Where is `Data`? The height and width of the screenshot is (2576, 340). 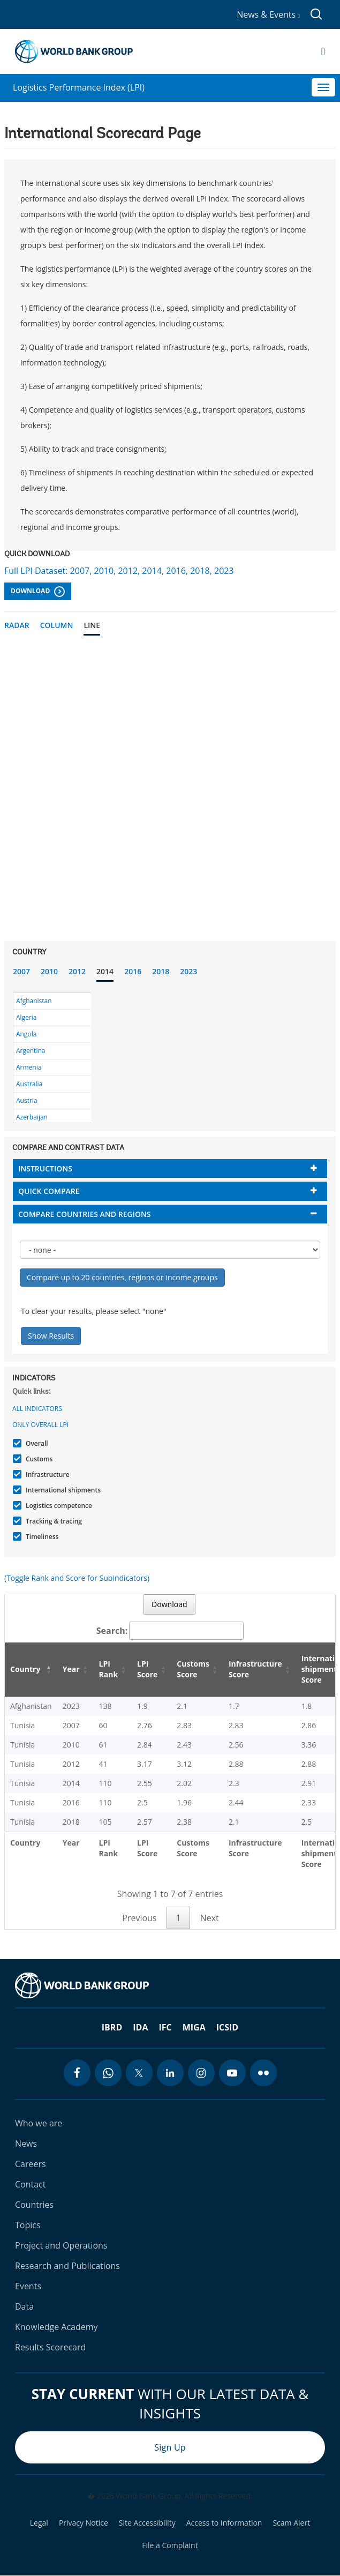
Data is located at coordinates (24, 2306).